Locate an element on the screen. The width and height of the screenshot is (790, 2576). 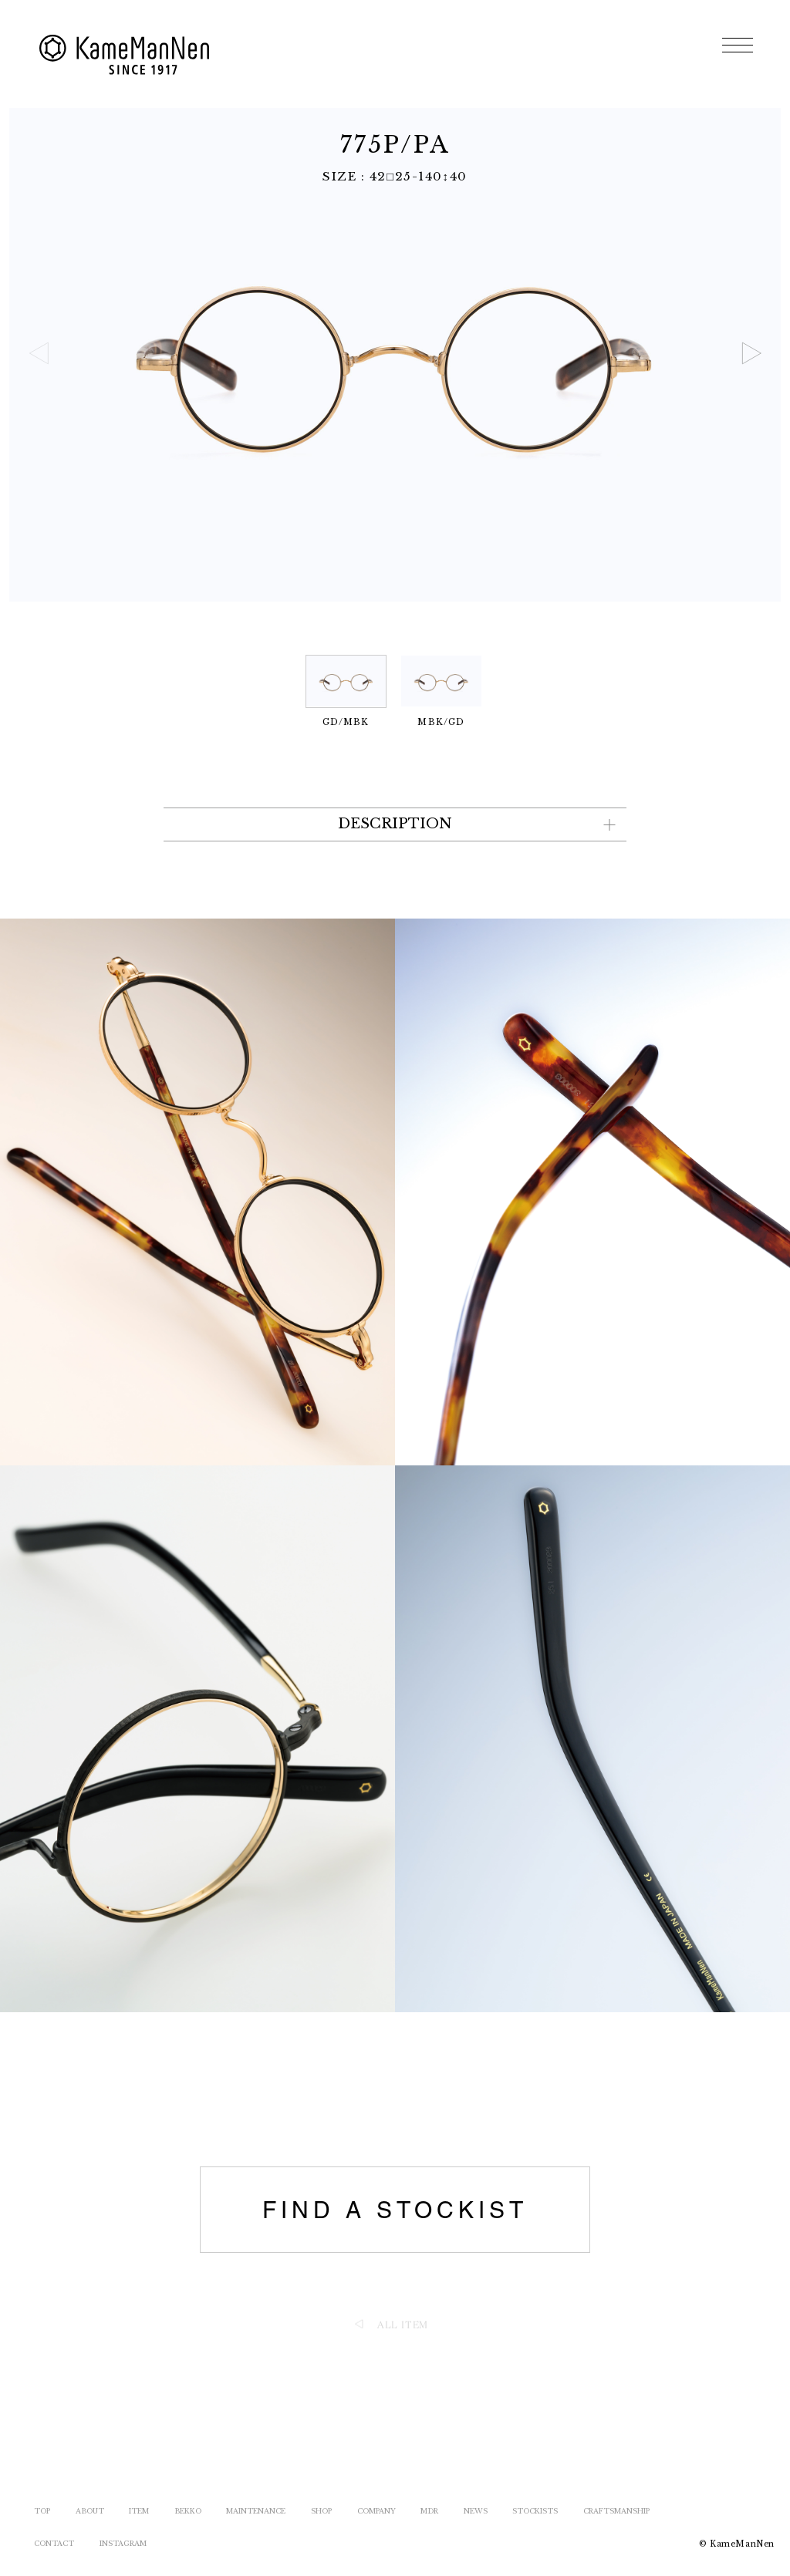
SHOP is located at coordinates (321, 2511).